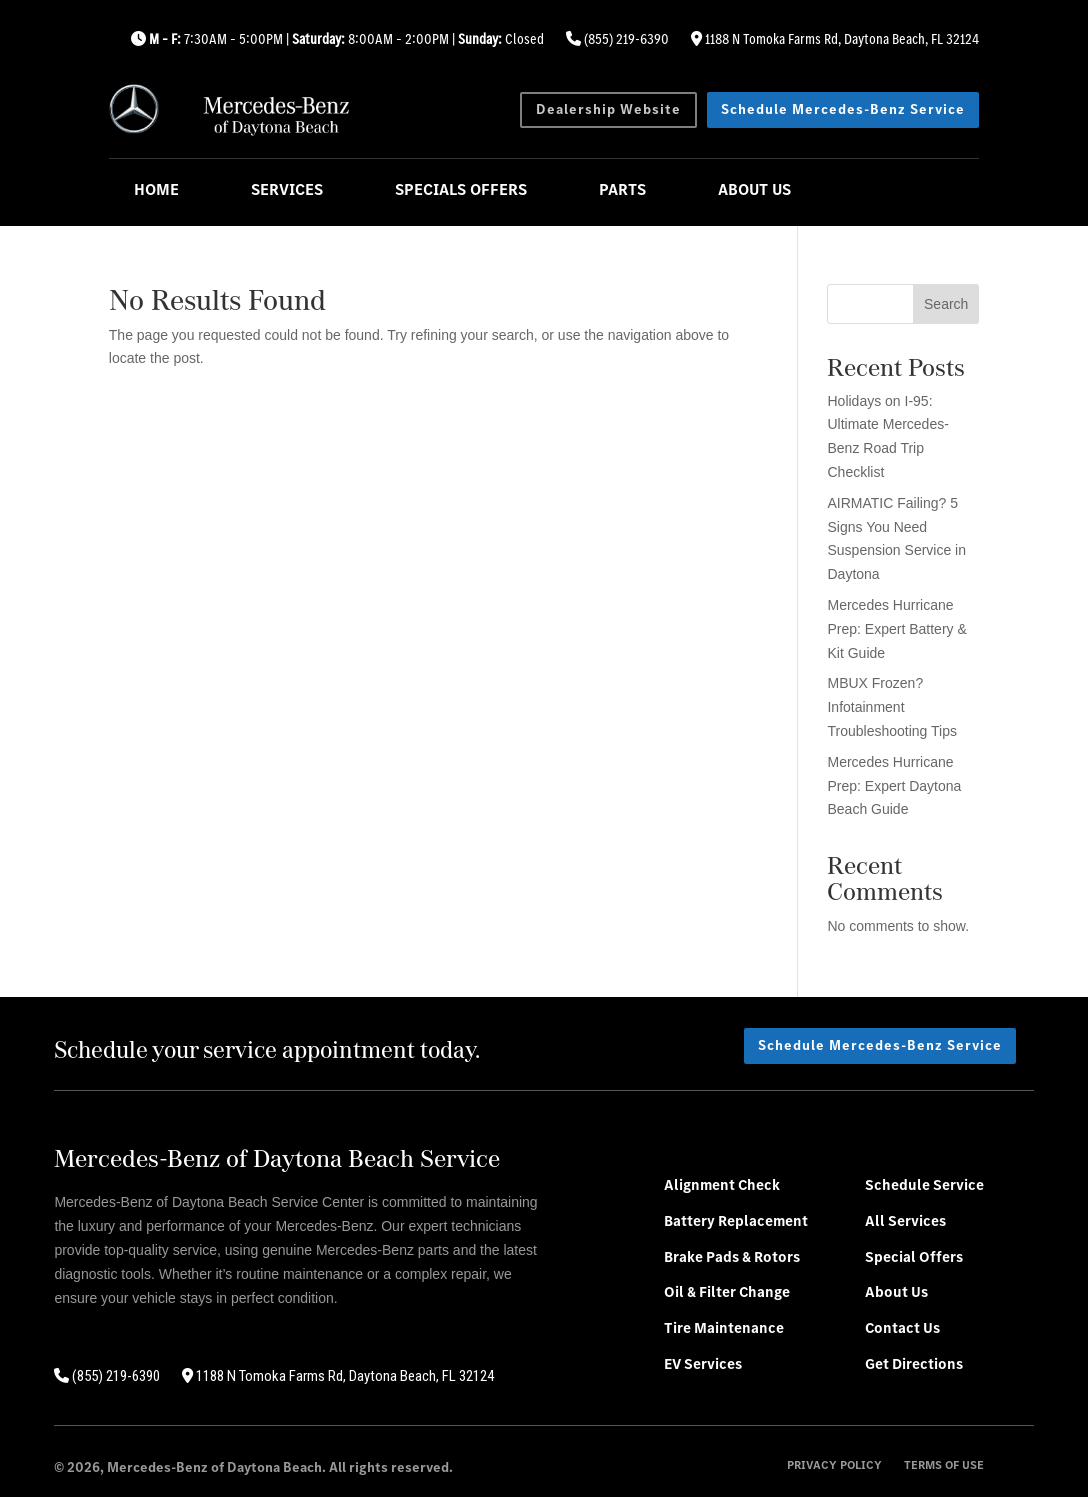  What do you see at coordinates (944, 1466) in the screenshot?
I see `Terms of Use` at bounding box center [944, 1466].